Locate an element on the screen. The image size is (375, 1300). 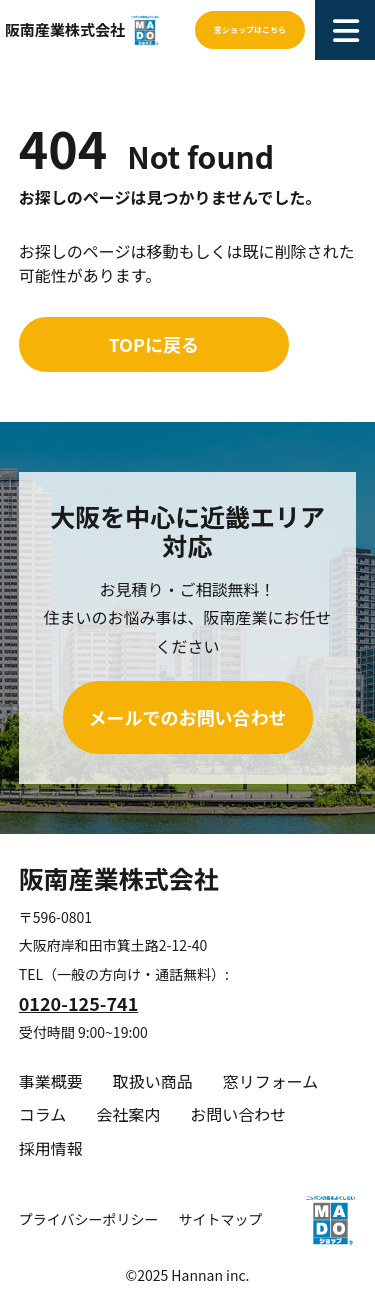
コラム is located at coordinates (43, 1114).